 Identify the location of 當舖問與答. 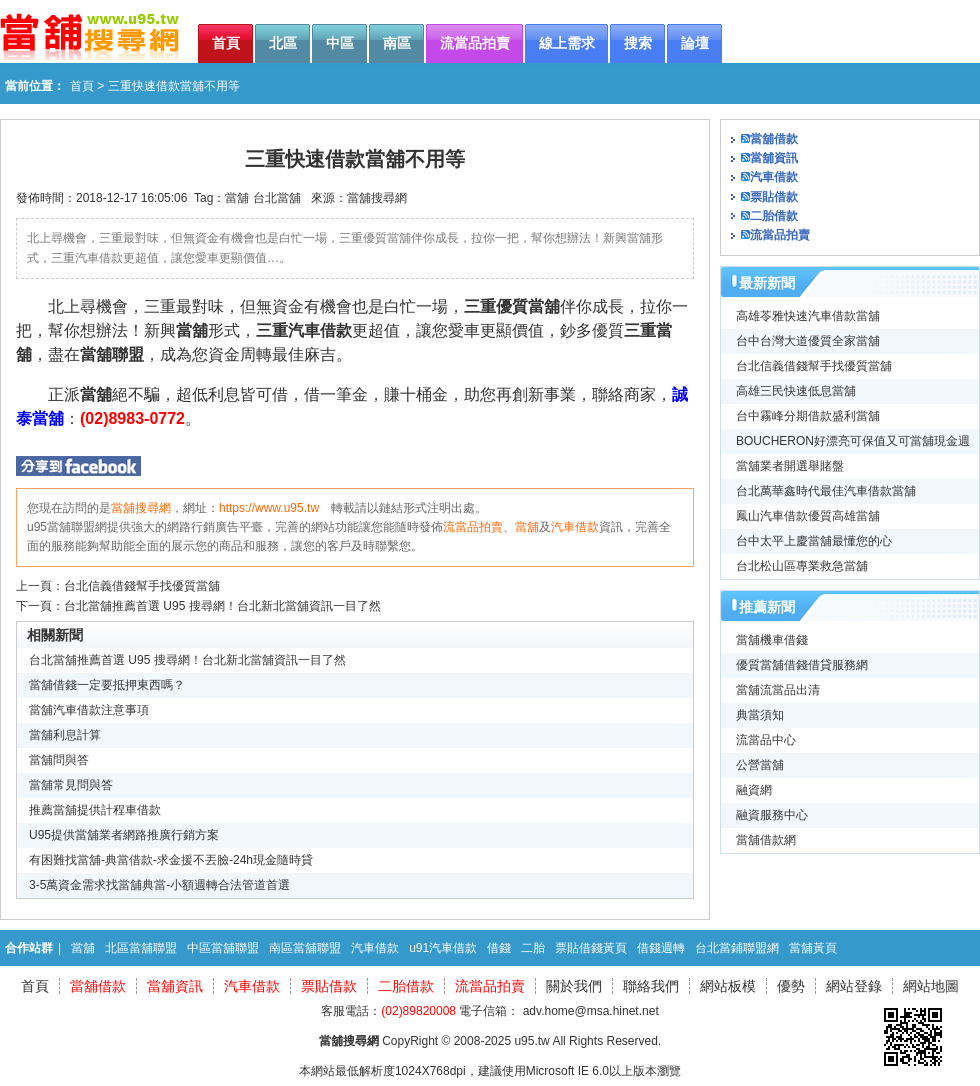
(59, 760).